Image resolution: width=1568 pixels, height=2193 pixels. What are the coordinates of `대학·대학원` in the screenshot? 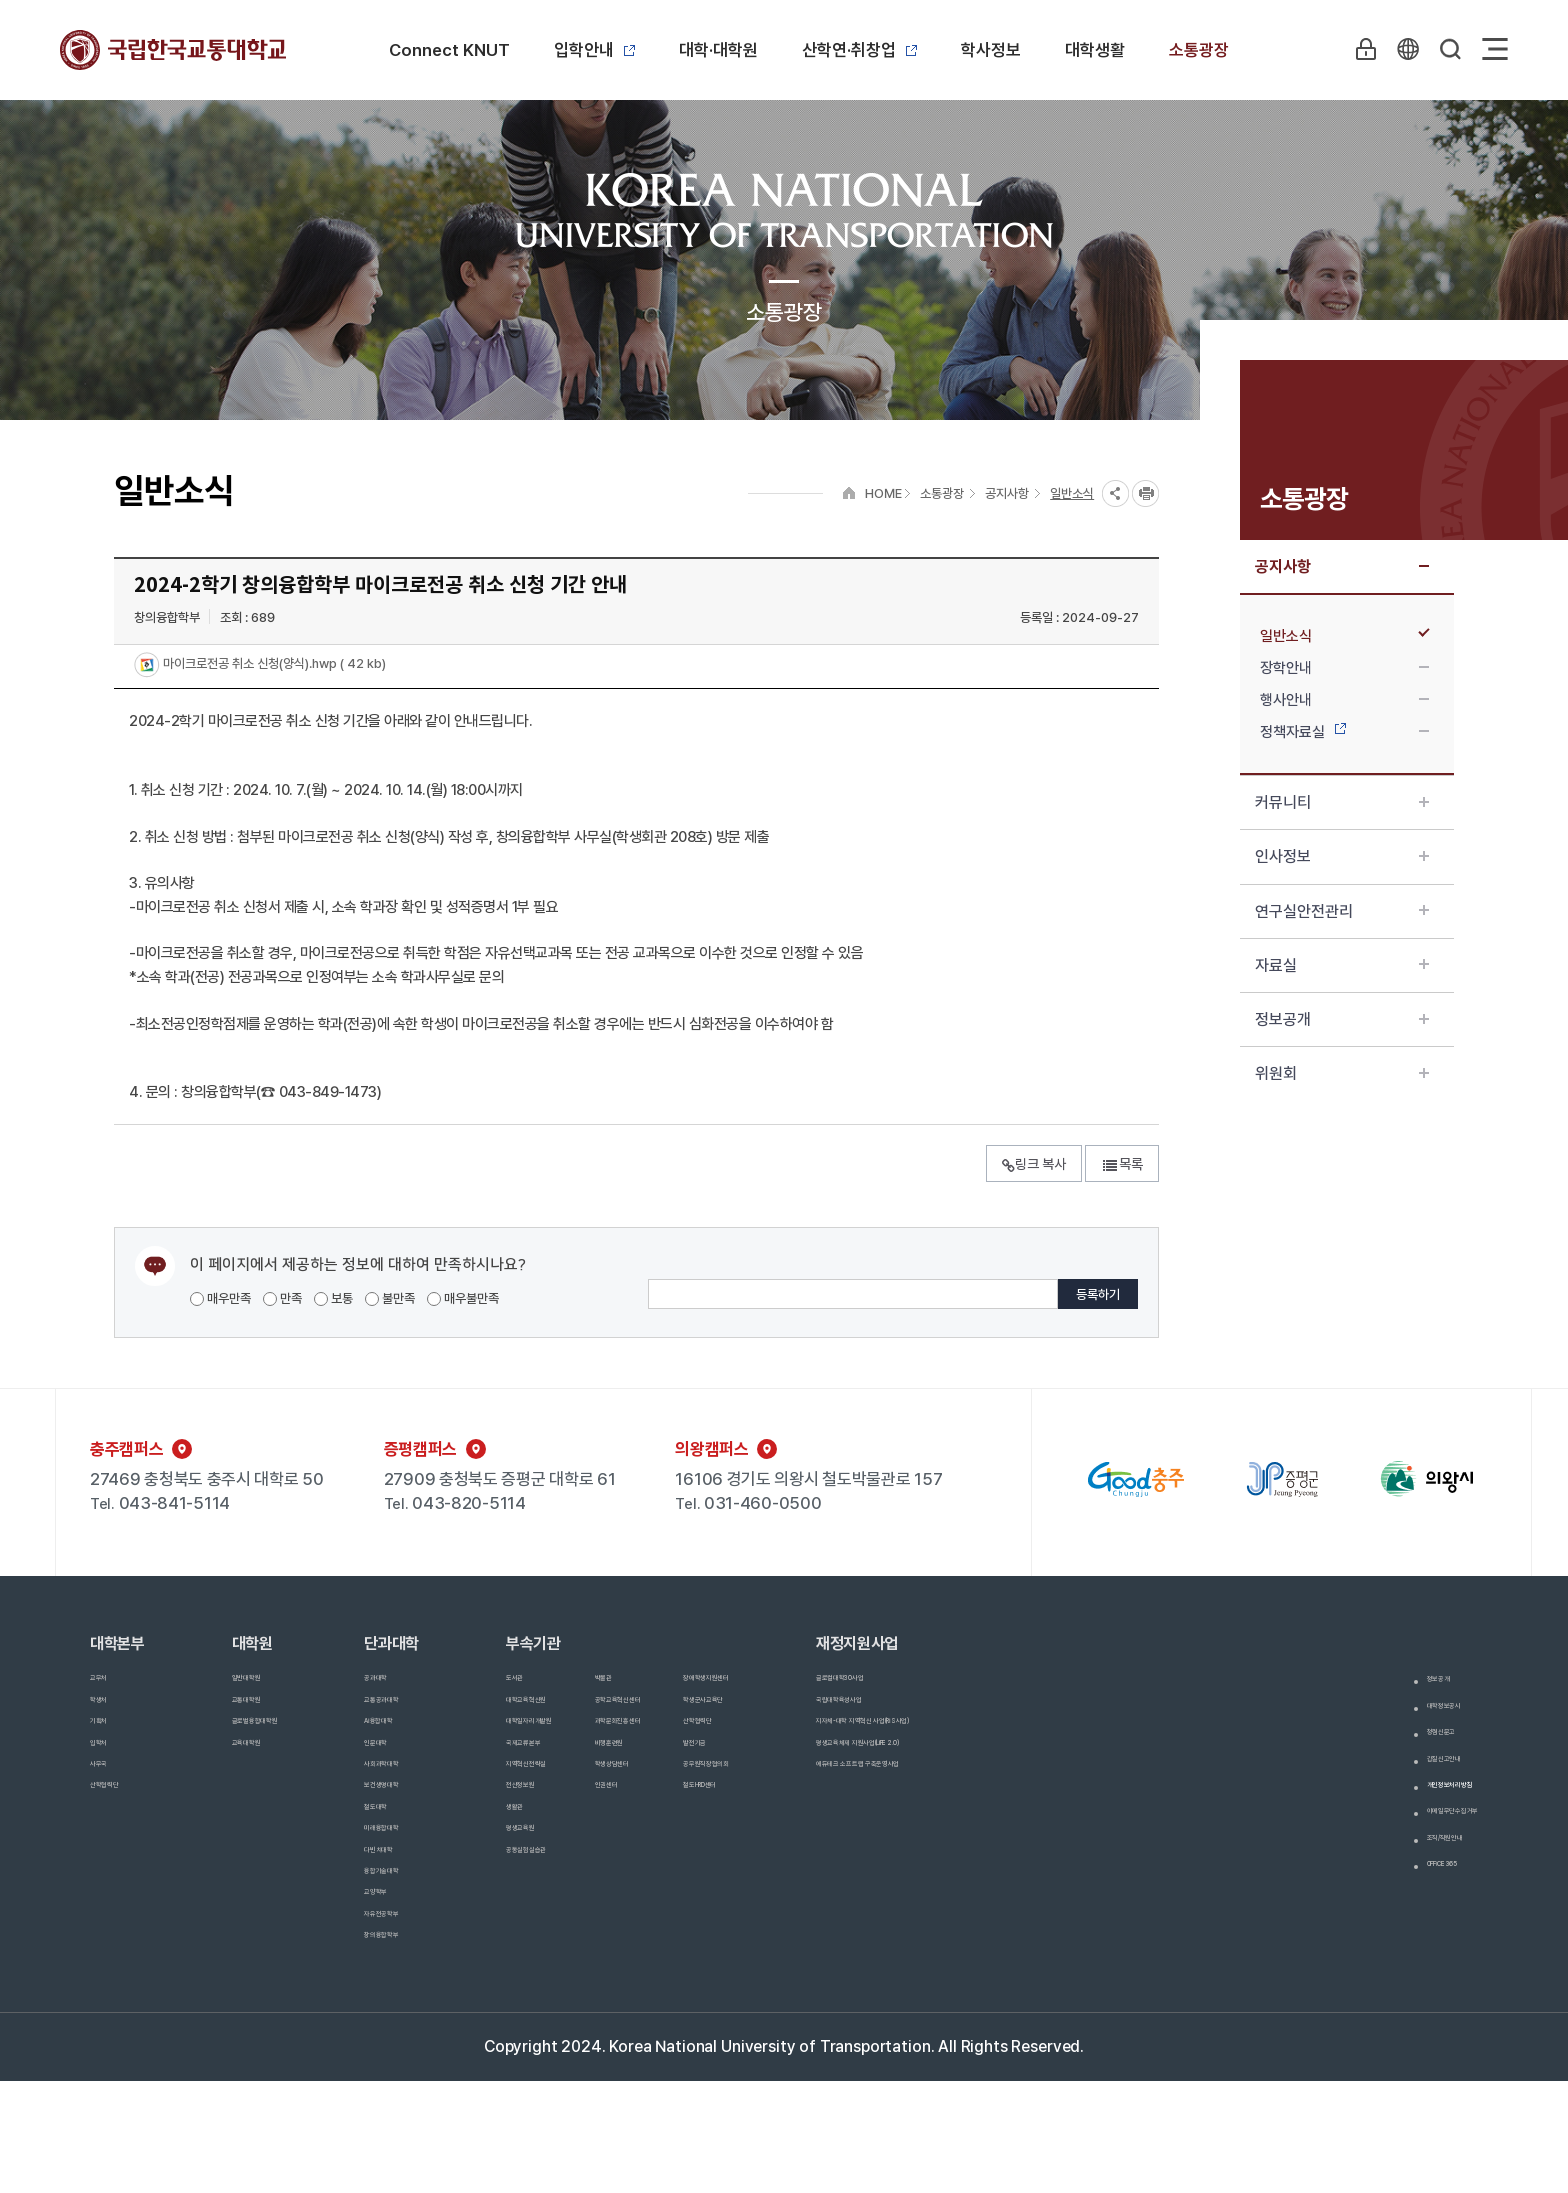 It's located at (718, 50).